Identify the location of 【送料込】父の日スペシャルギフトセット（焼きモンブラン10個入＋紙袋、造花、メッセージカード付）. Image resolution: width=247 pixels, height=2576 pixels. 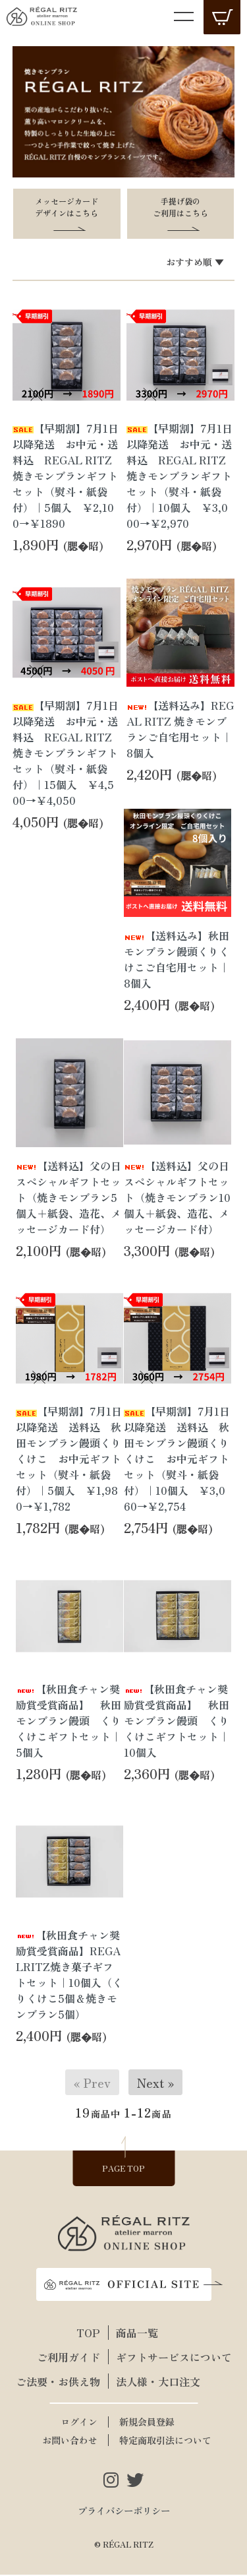
(177, 1198).